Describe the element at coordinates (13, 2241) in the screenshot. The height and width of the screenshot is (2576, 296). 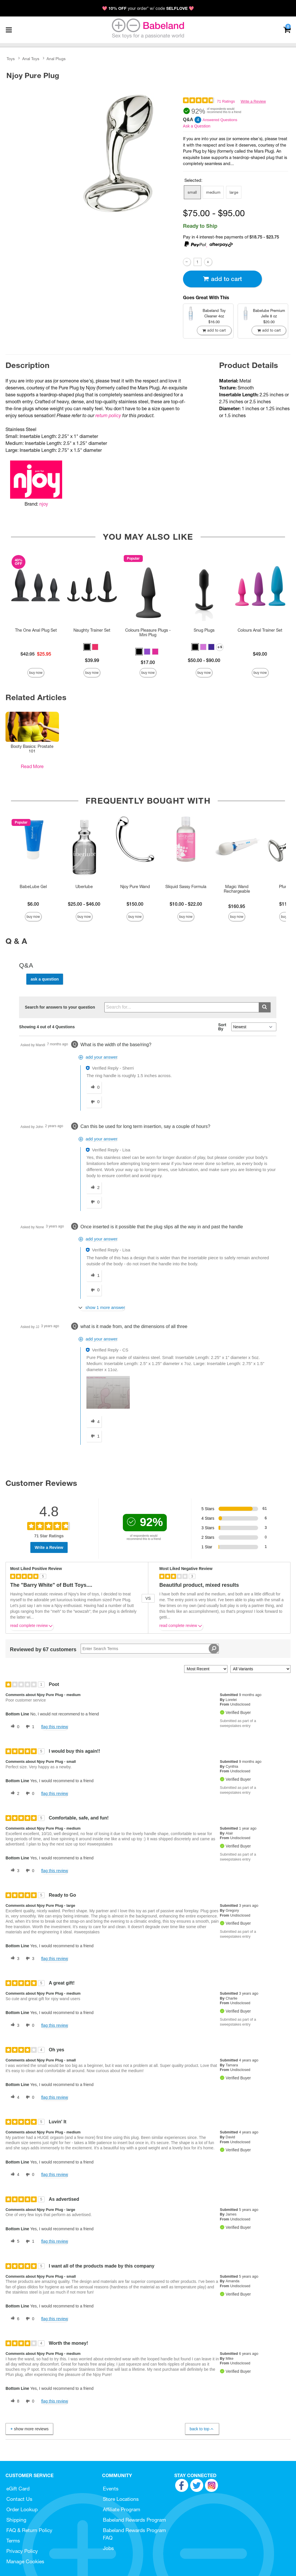
I see `[5 helpful votes, give this review a helpful vote]` at that location.